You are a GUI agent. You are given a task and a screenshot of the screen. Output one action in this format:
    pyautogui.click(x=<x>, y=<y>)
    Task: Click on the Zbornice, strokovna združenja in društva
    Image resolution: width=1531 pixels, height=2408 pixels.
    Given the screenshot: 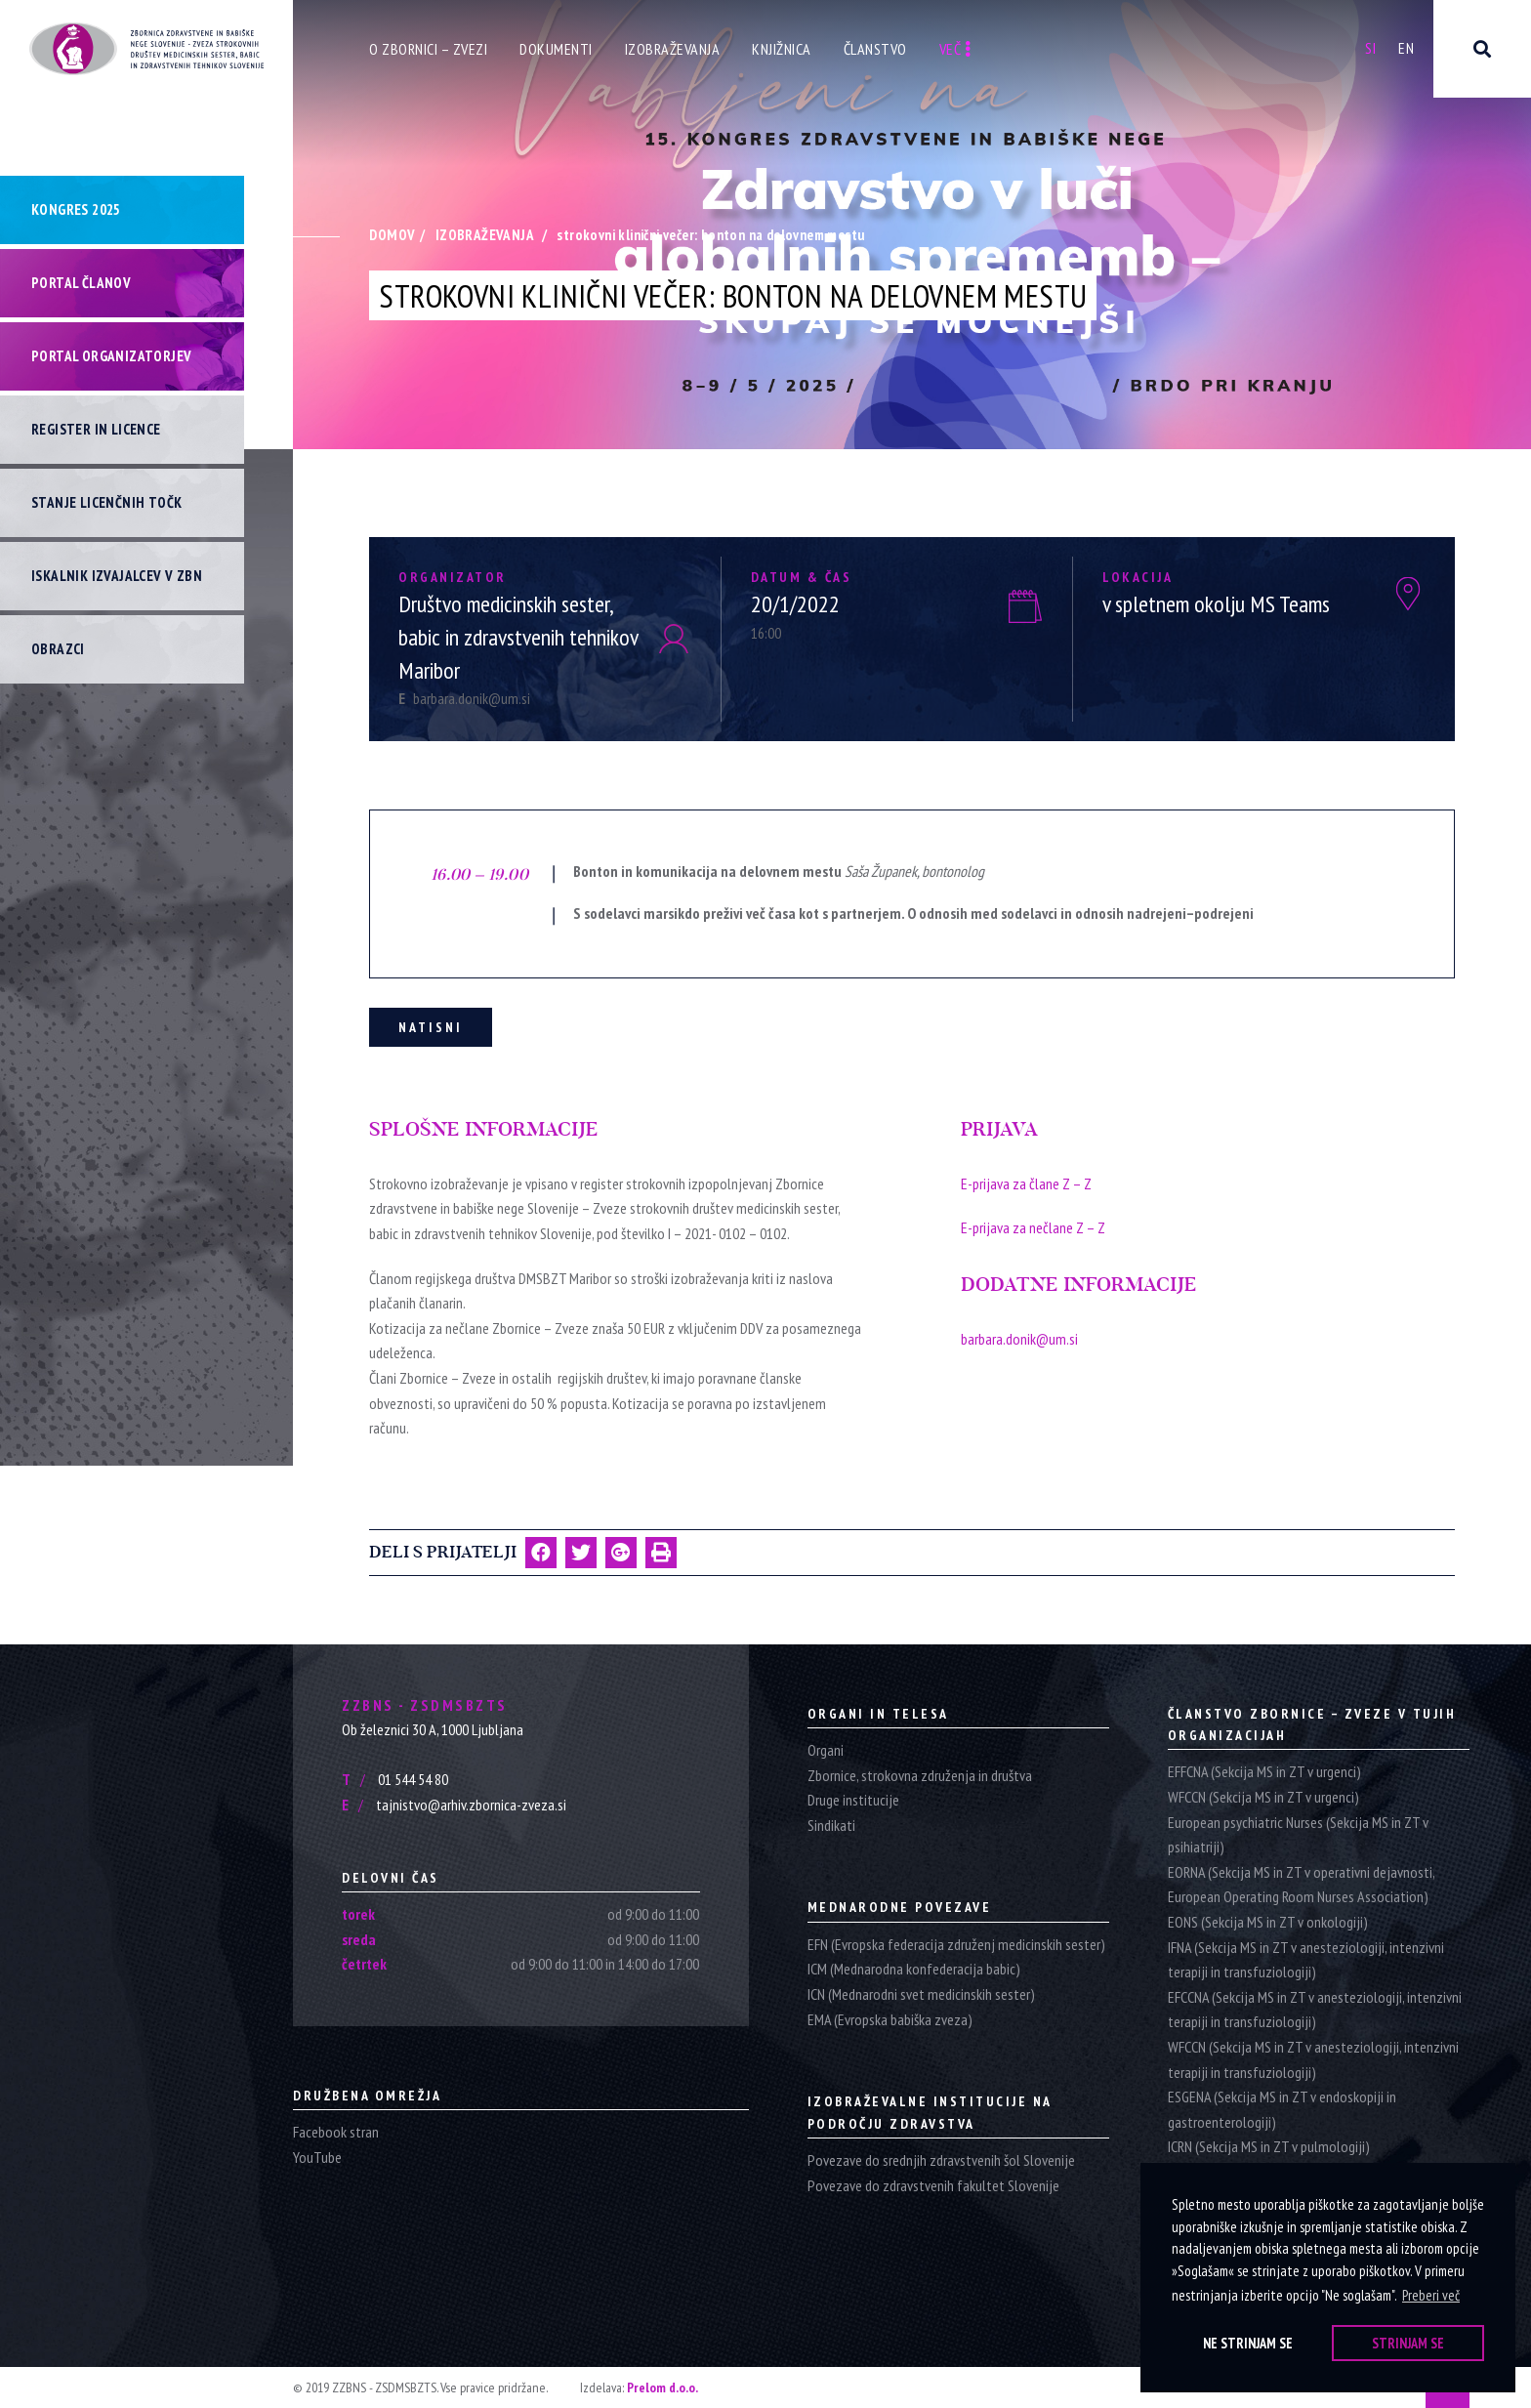 What is the action you would take?
    pyautogui.click(x=919, y=1775)
    